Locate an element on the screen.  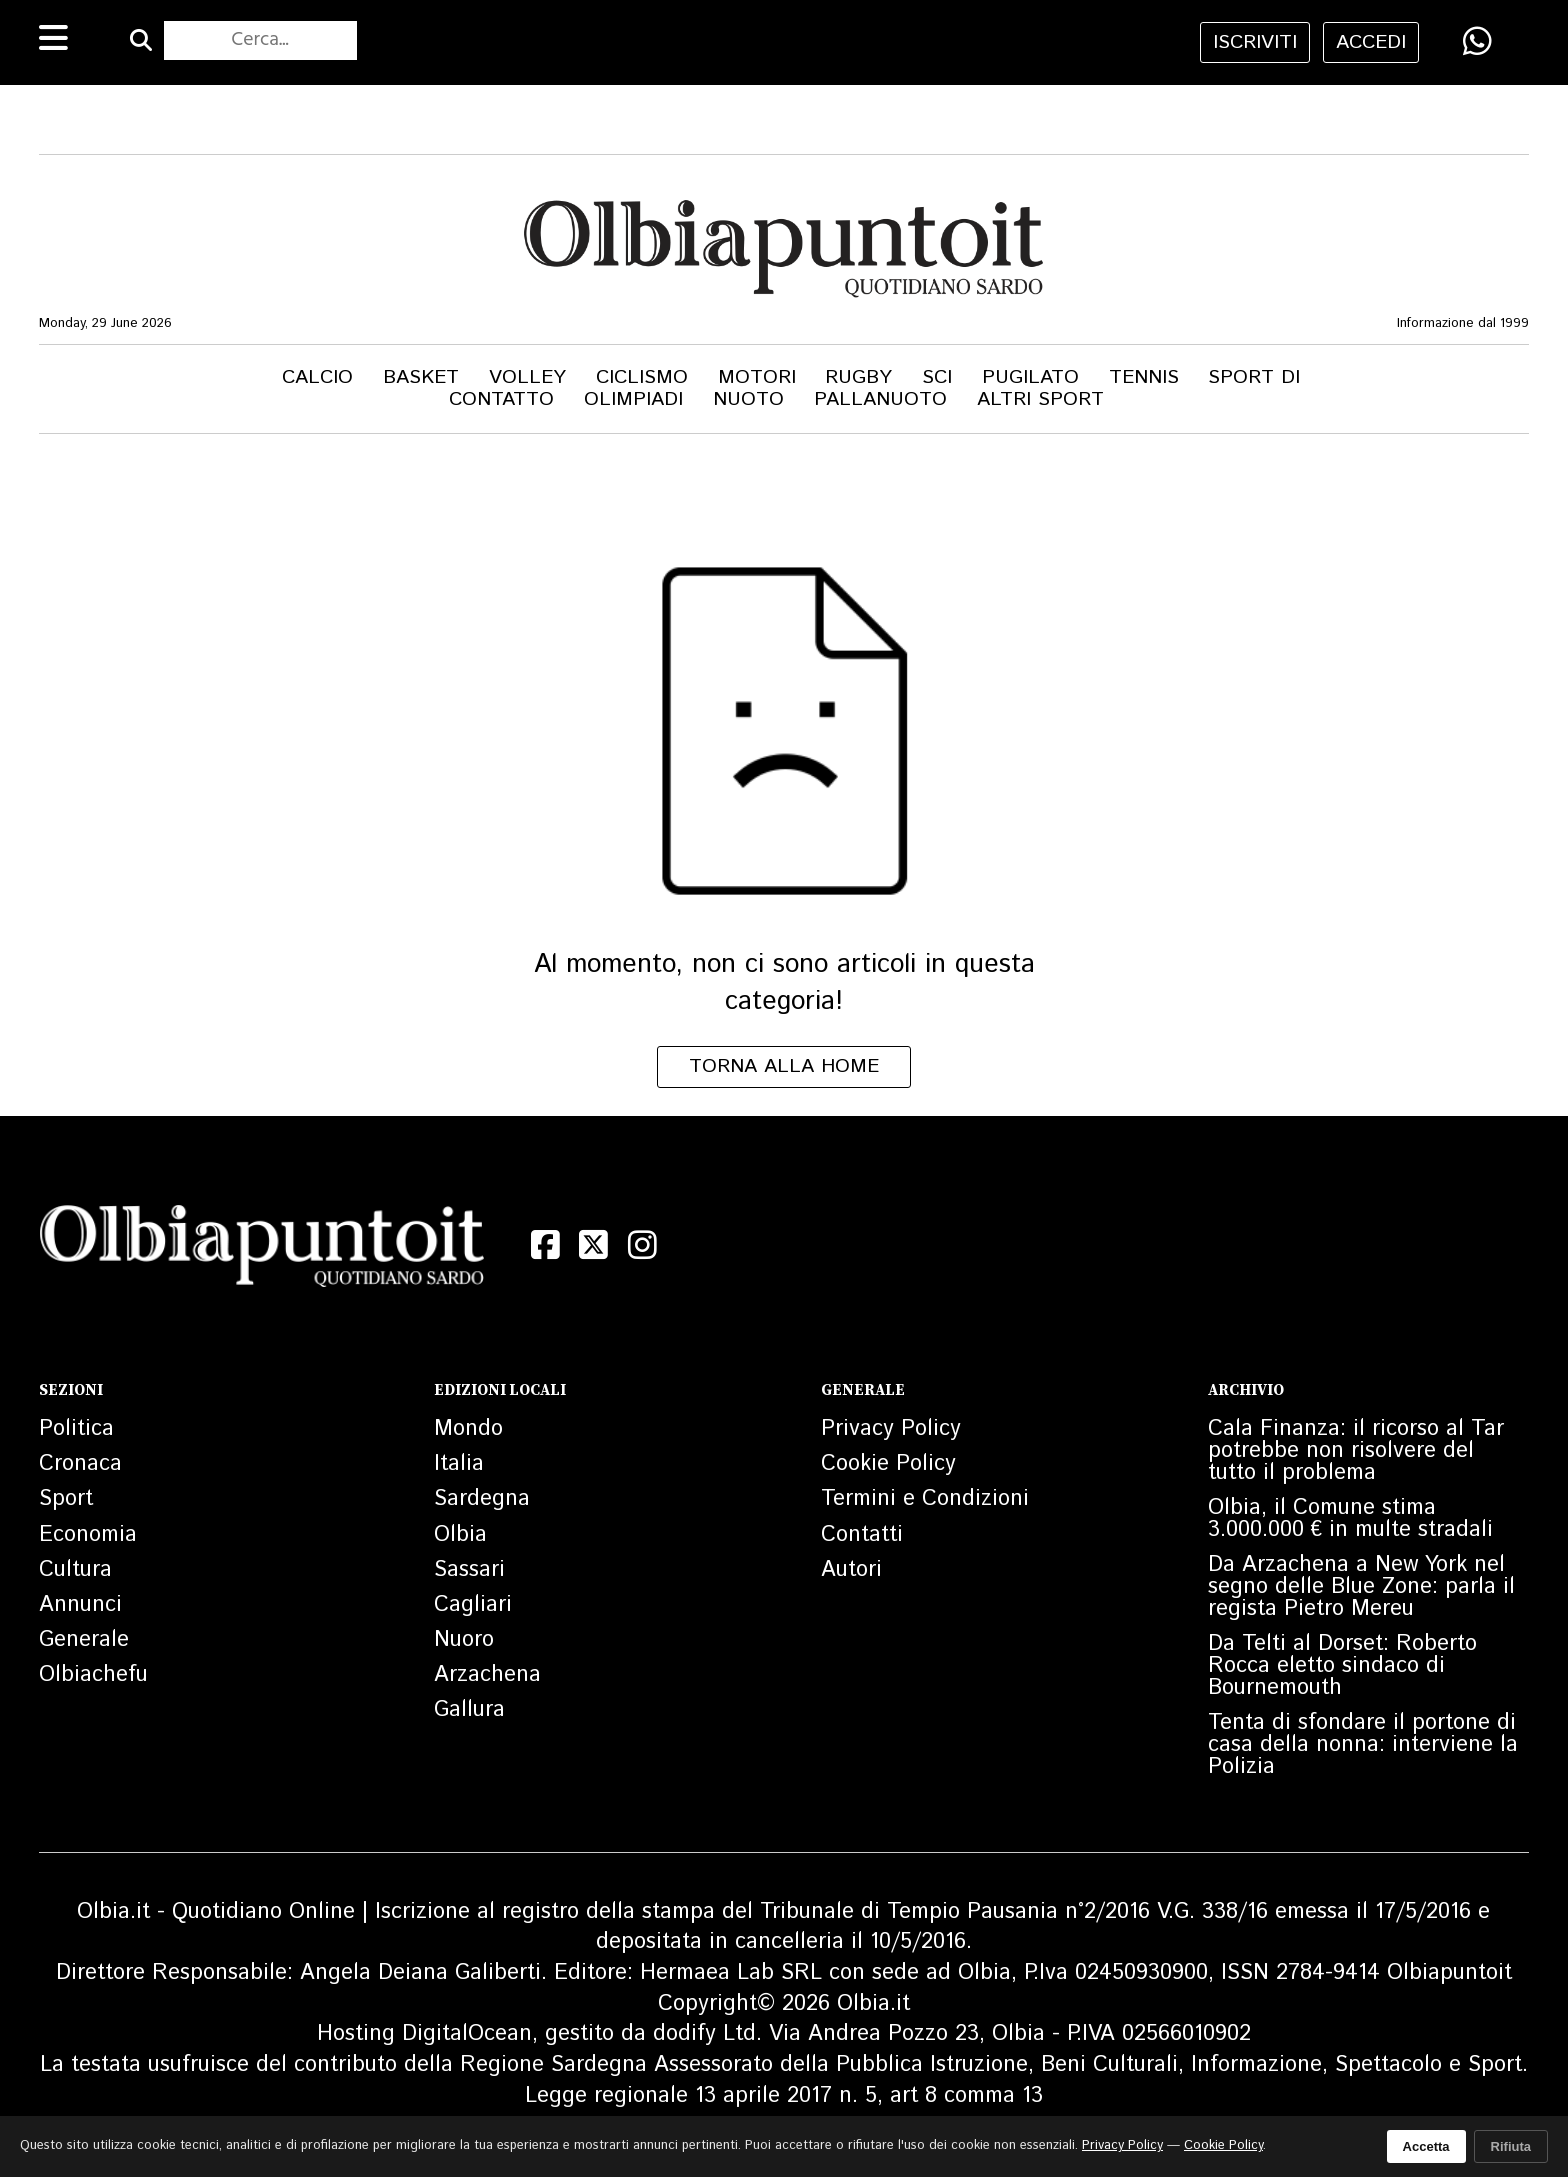
Cagliari is located at coordinates (473, 1605).